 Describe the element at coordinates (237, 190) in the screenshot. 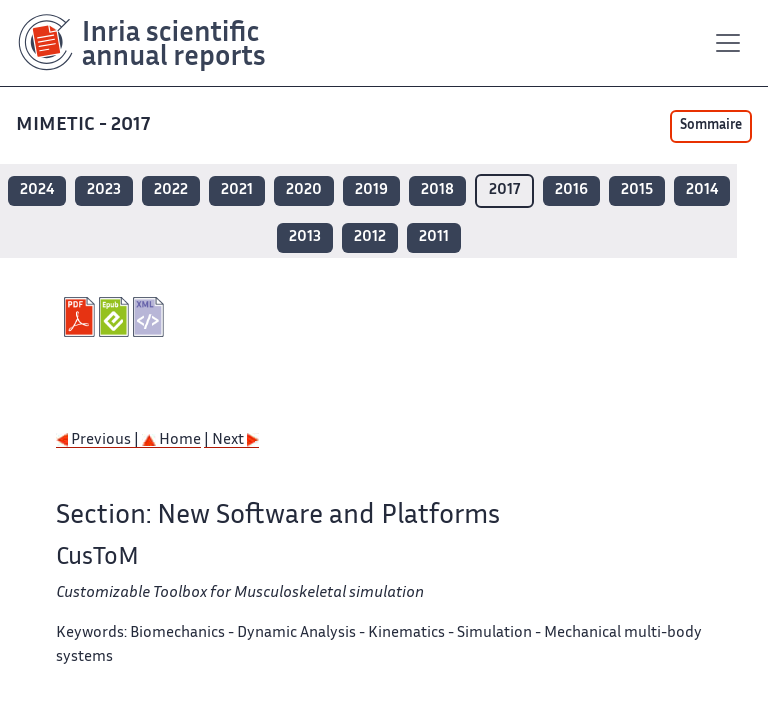

I see `2021` at that location.